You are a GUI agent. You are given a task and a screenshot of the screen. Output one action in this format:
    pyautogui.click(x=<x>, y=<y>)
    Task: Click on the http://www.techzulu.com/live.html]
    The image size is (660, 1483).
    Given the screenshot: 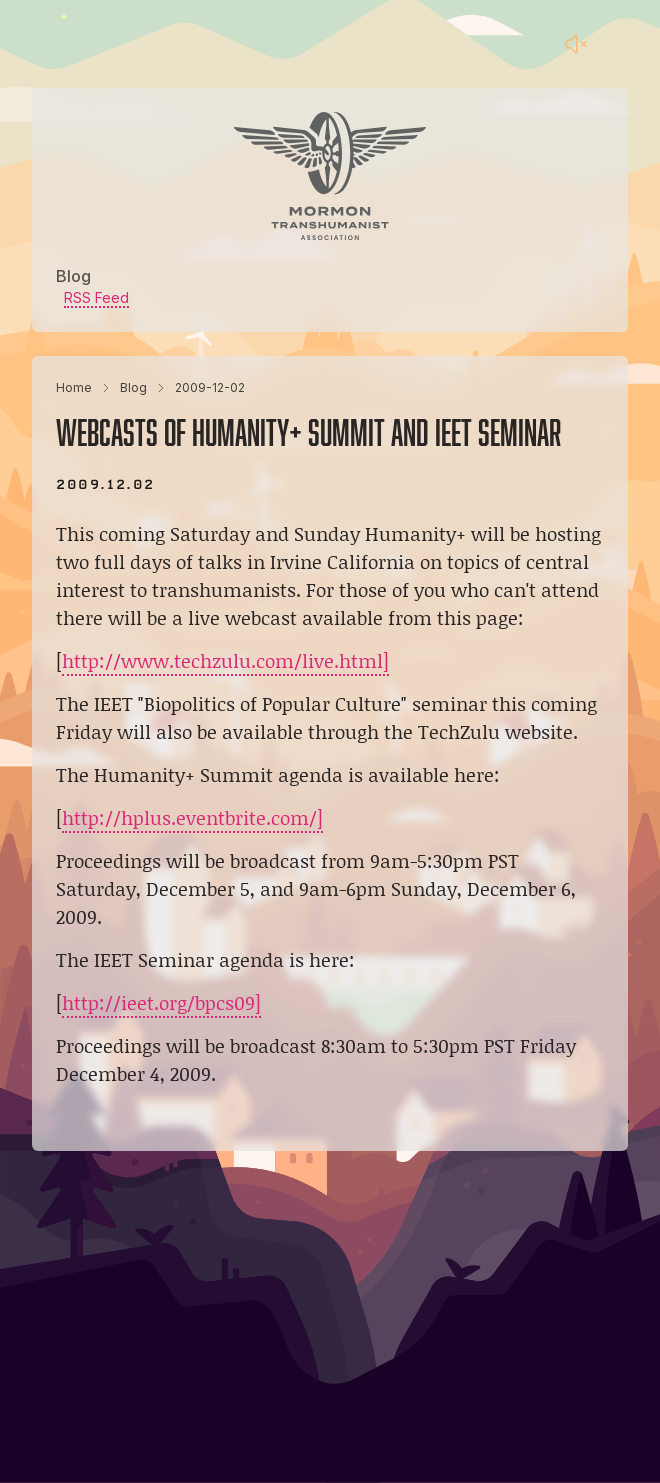 What is the action you would take?
    pyautogui.click(x=225, y=660)
    